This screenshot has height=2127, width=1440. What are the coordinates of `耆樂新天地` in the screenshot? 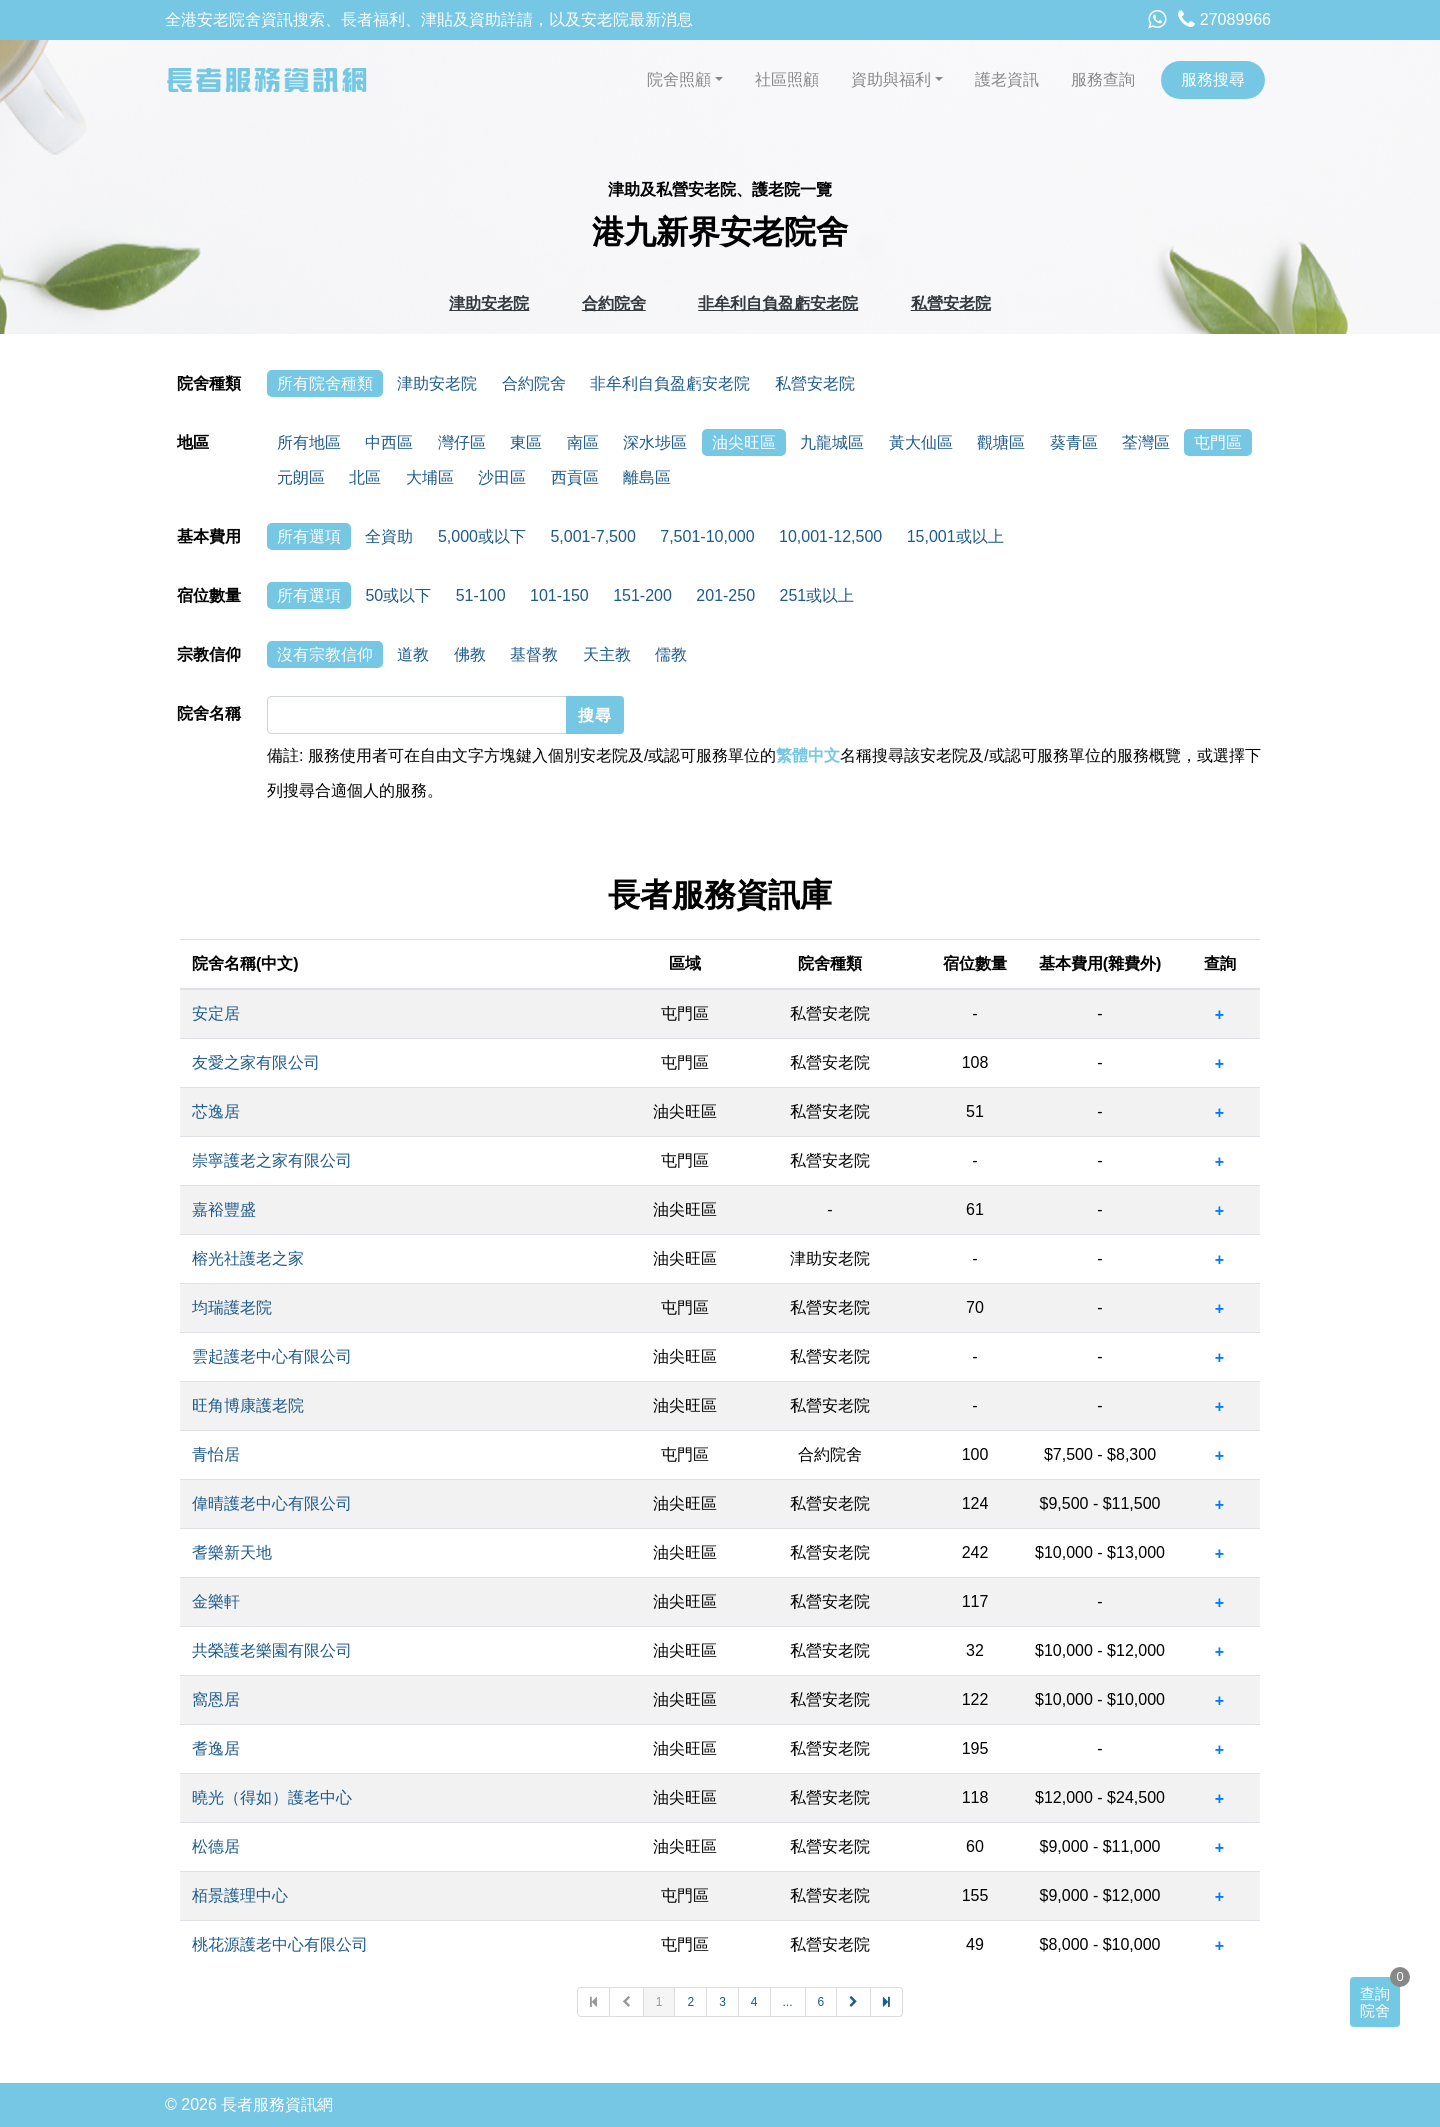 It's located at (232, 1552).